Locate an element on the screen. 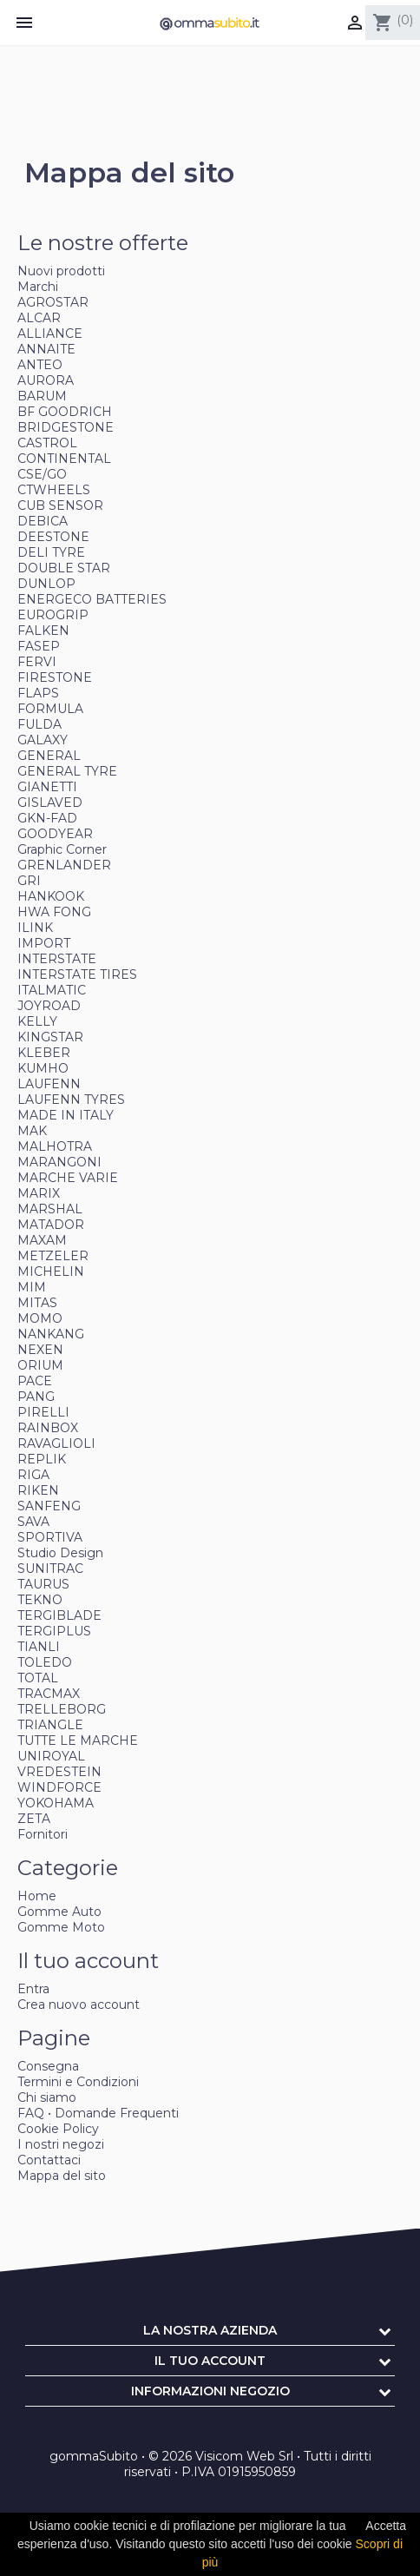  KELLY is located at coordinates (37, 1021).